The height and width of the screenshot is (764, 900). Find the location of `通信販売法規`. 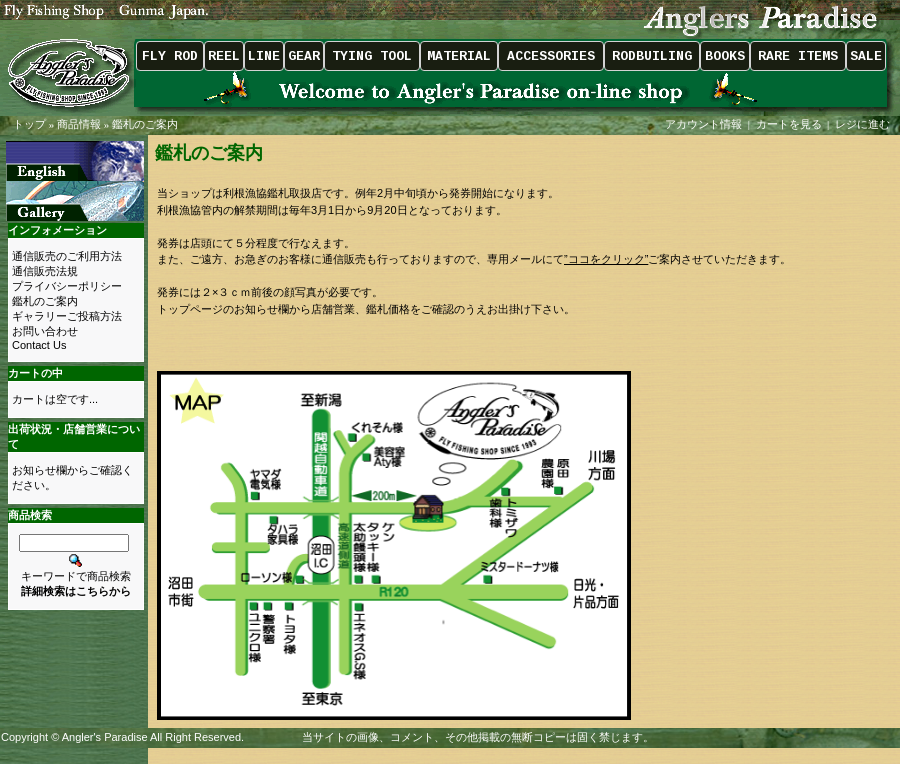

通信販売法規 is located at coordinates (45, 271).